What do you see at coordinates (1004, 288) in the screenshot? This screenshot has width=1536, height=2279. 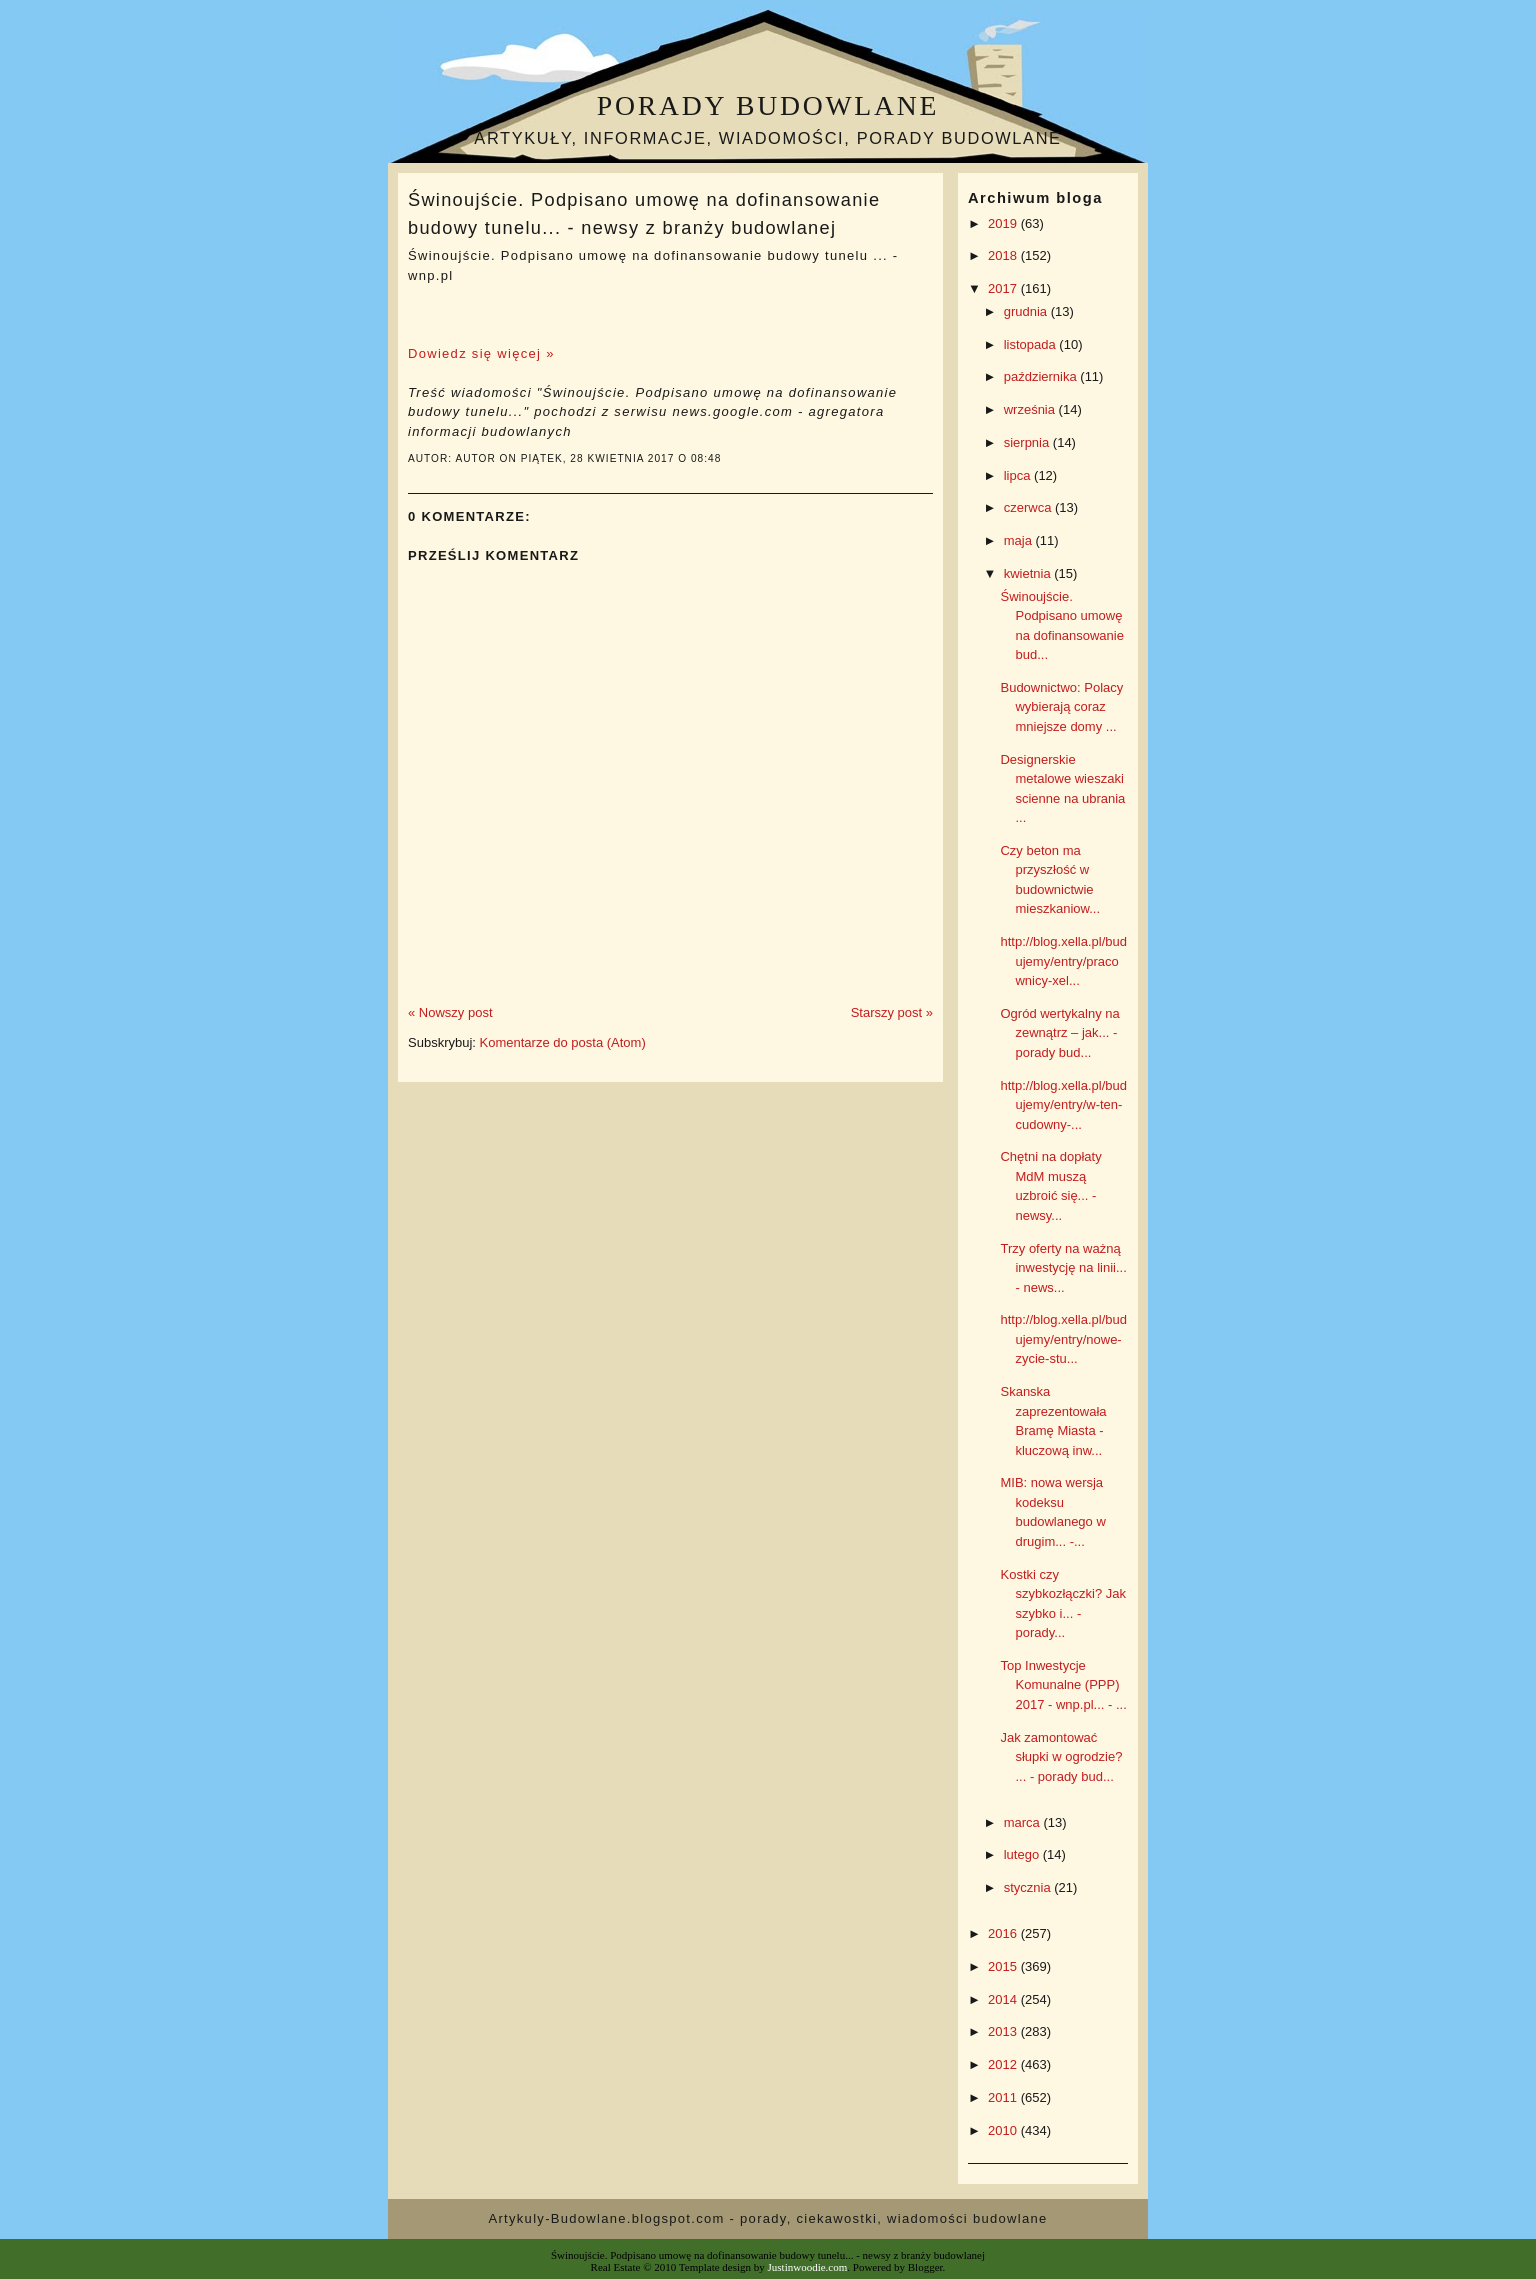 I see `2017` at bounding box center [1004, 288].